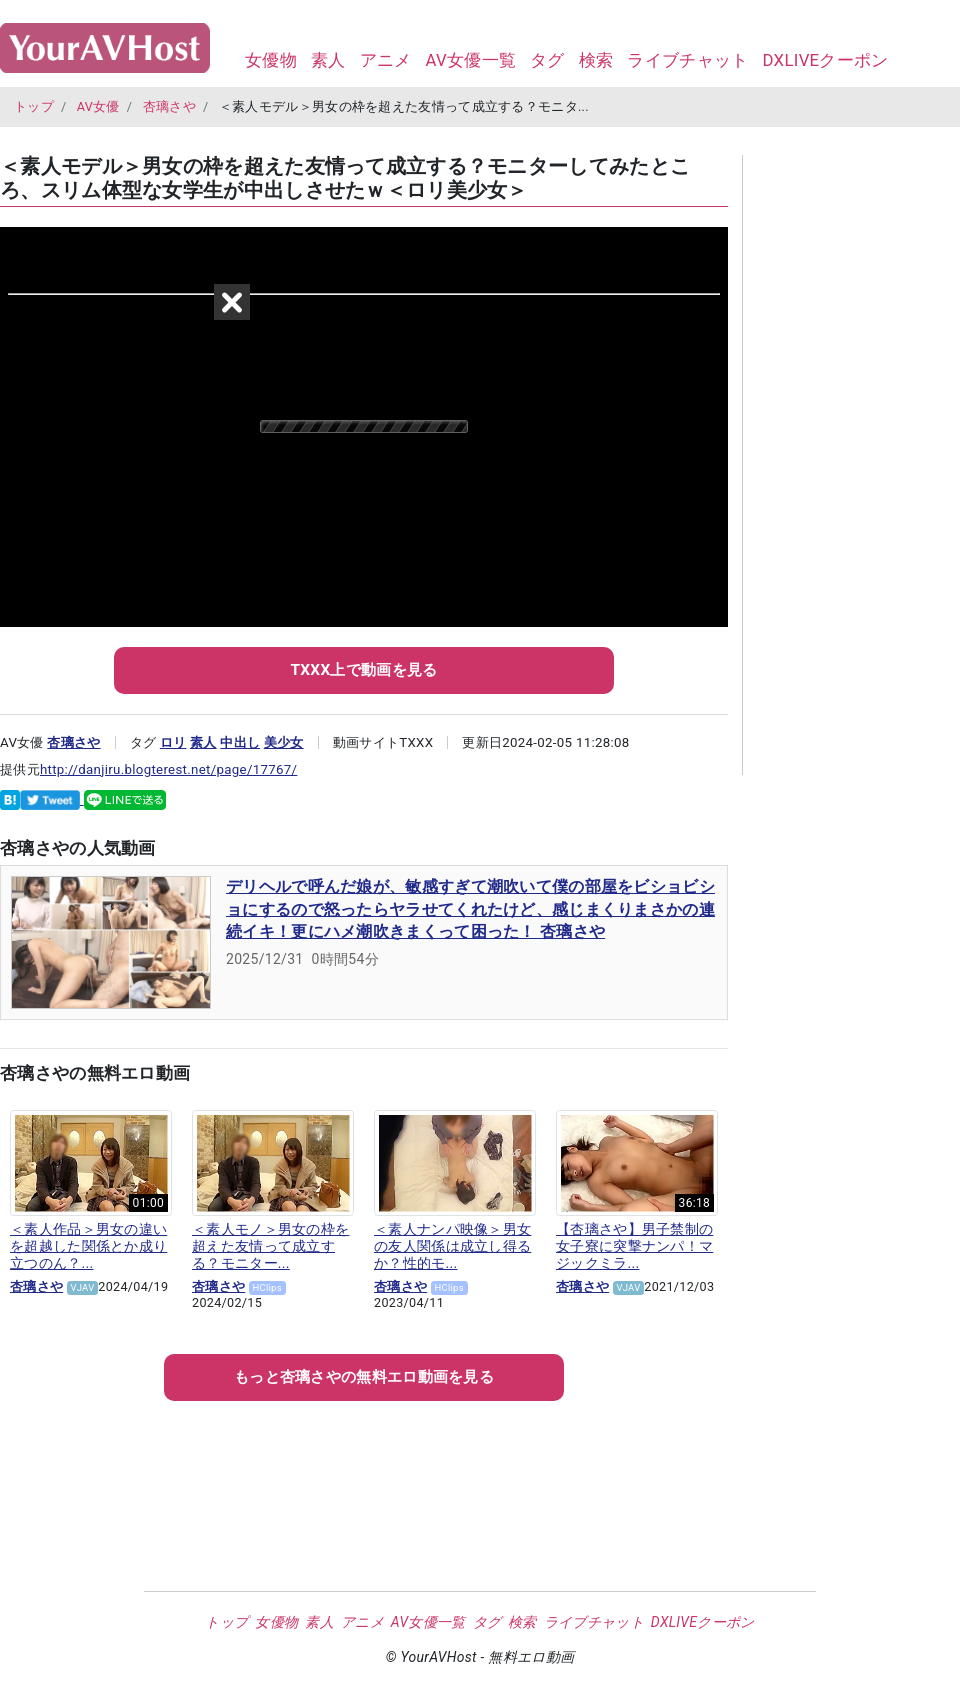  Describe the element at coordinates (88, 1246) in the screenshot. I see `＜素人作品＞男女の違いを超越した関係とか成り立つのん？...` at that location.